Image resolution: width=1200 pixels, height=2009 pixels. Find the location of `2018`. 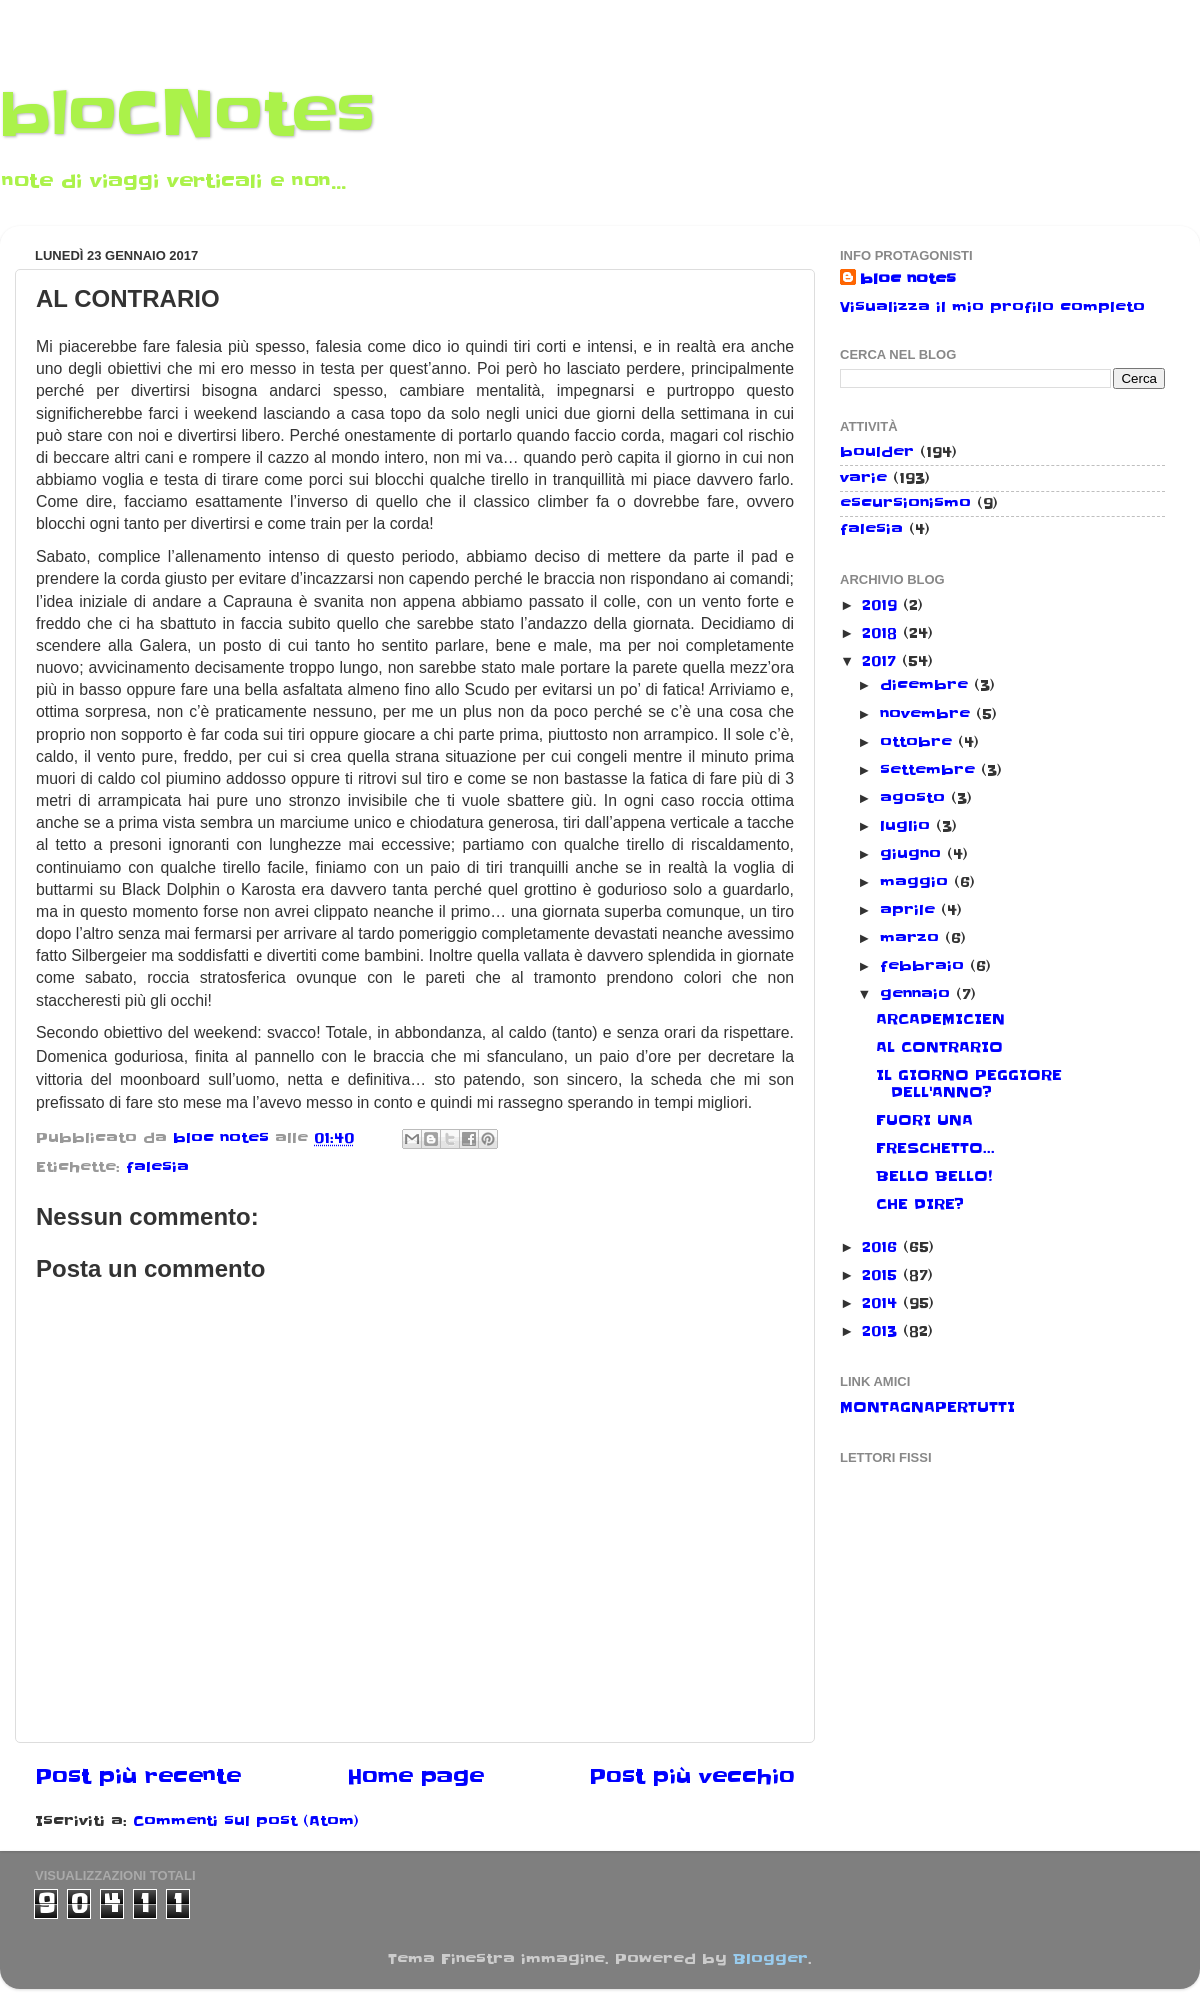

2018 is located at coordinates (882, 633).